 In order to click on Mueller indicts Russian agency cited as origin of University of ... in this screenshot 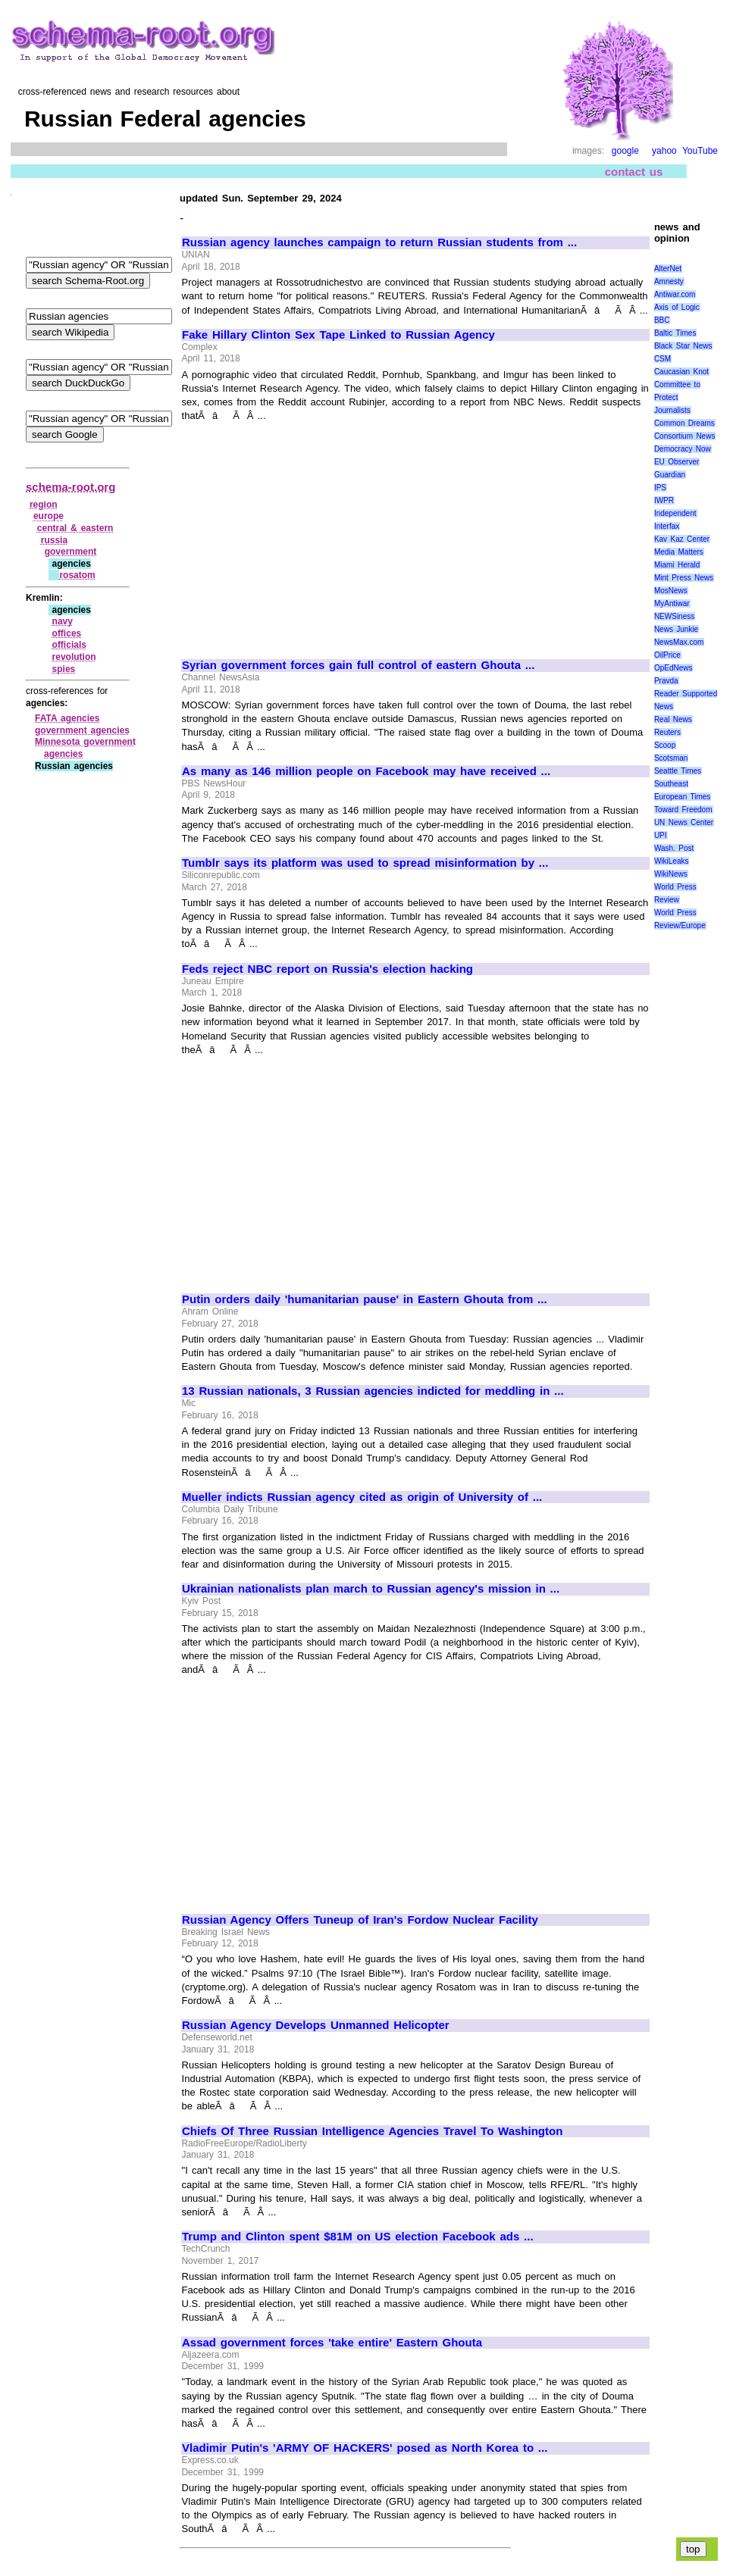, I will do `click(362, 1497)`.